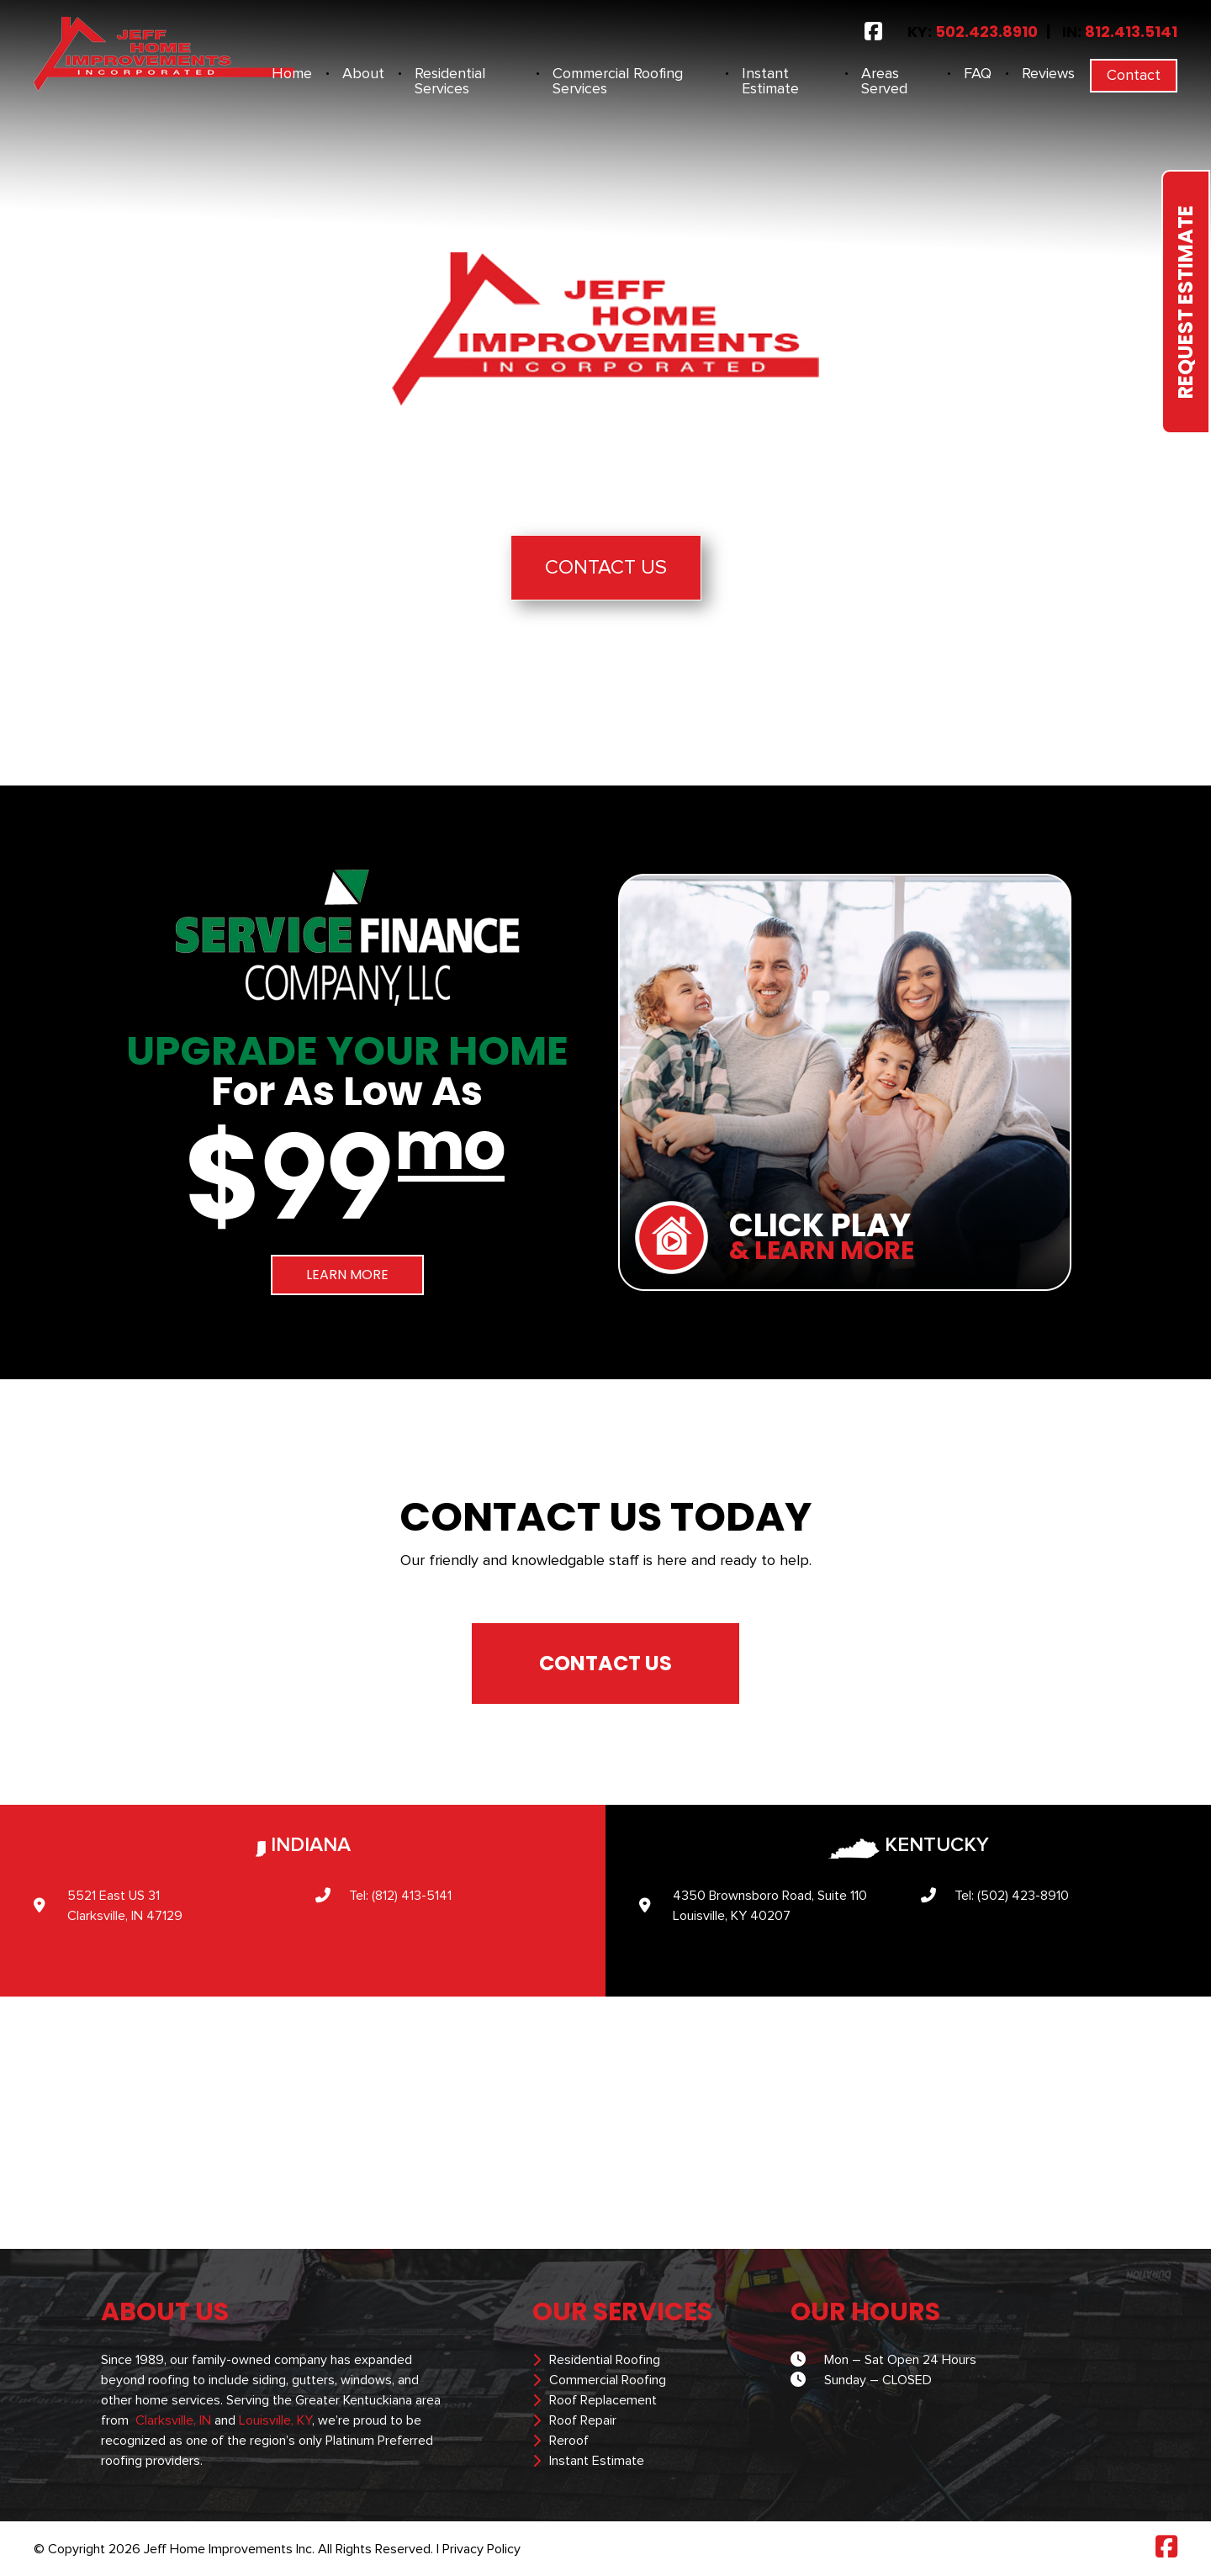  What do you see at coordinates (1185, 302) in the screenshot?
I see `Request Estimate` at bounding box center [1185, 302].